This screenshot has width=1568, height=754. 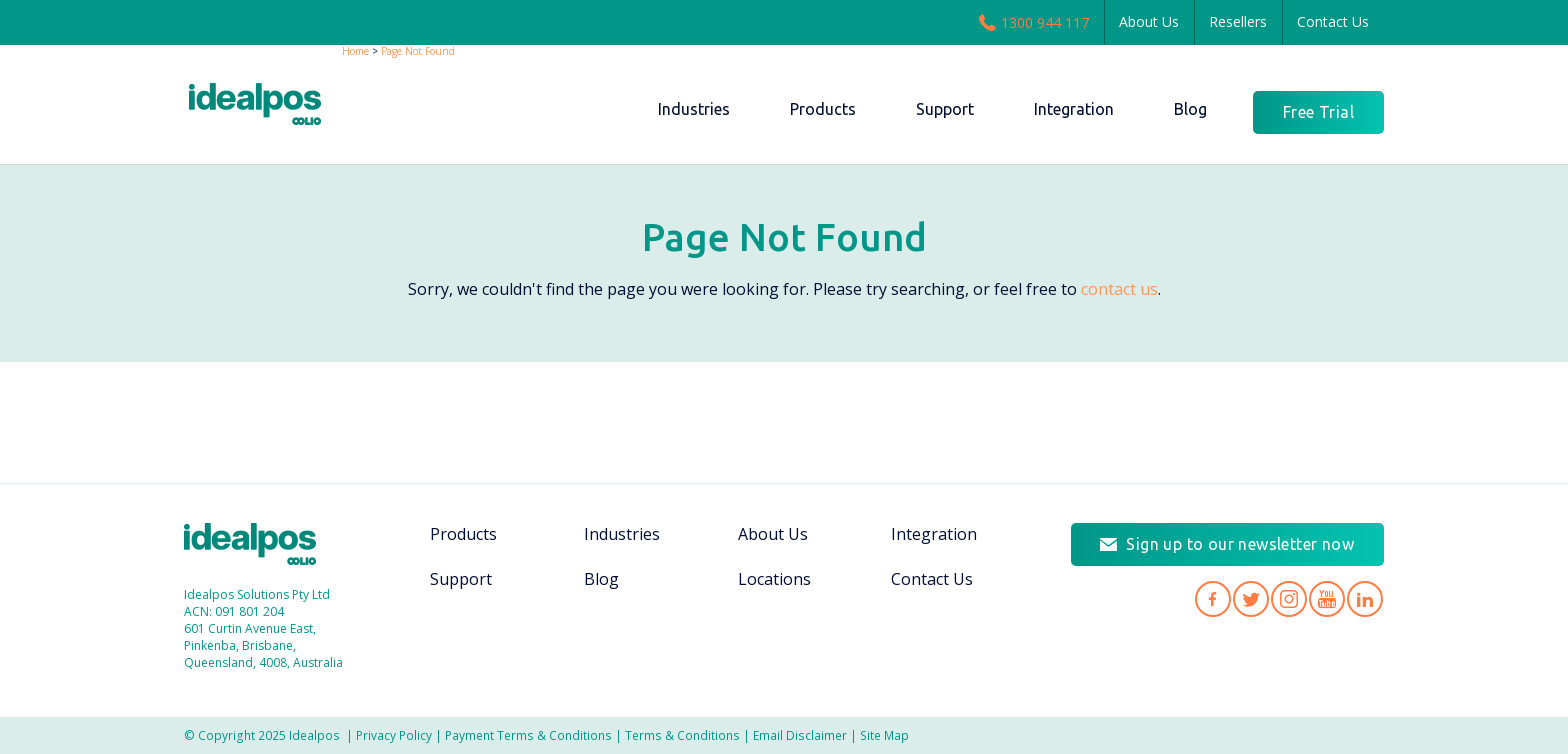 What do you see at coordinates (1149, 21) in the screenshot?
I see `About Us` at bounding box center [1149, 21].